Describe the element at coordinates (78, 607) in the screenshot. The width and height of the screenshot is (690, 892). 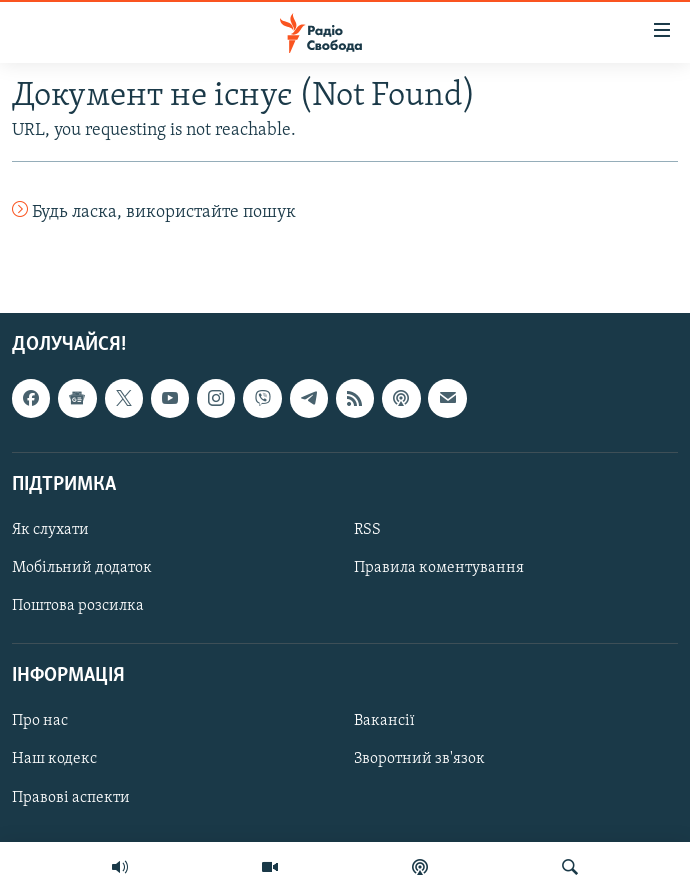
I see `Поштова розсилка` at that location.